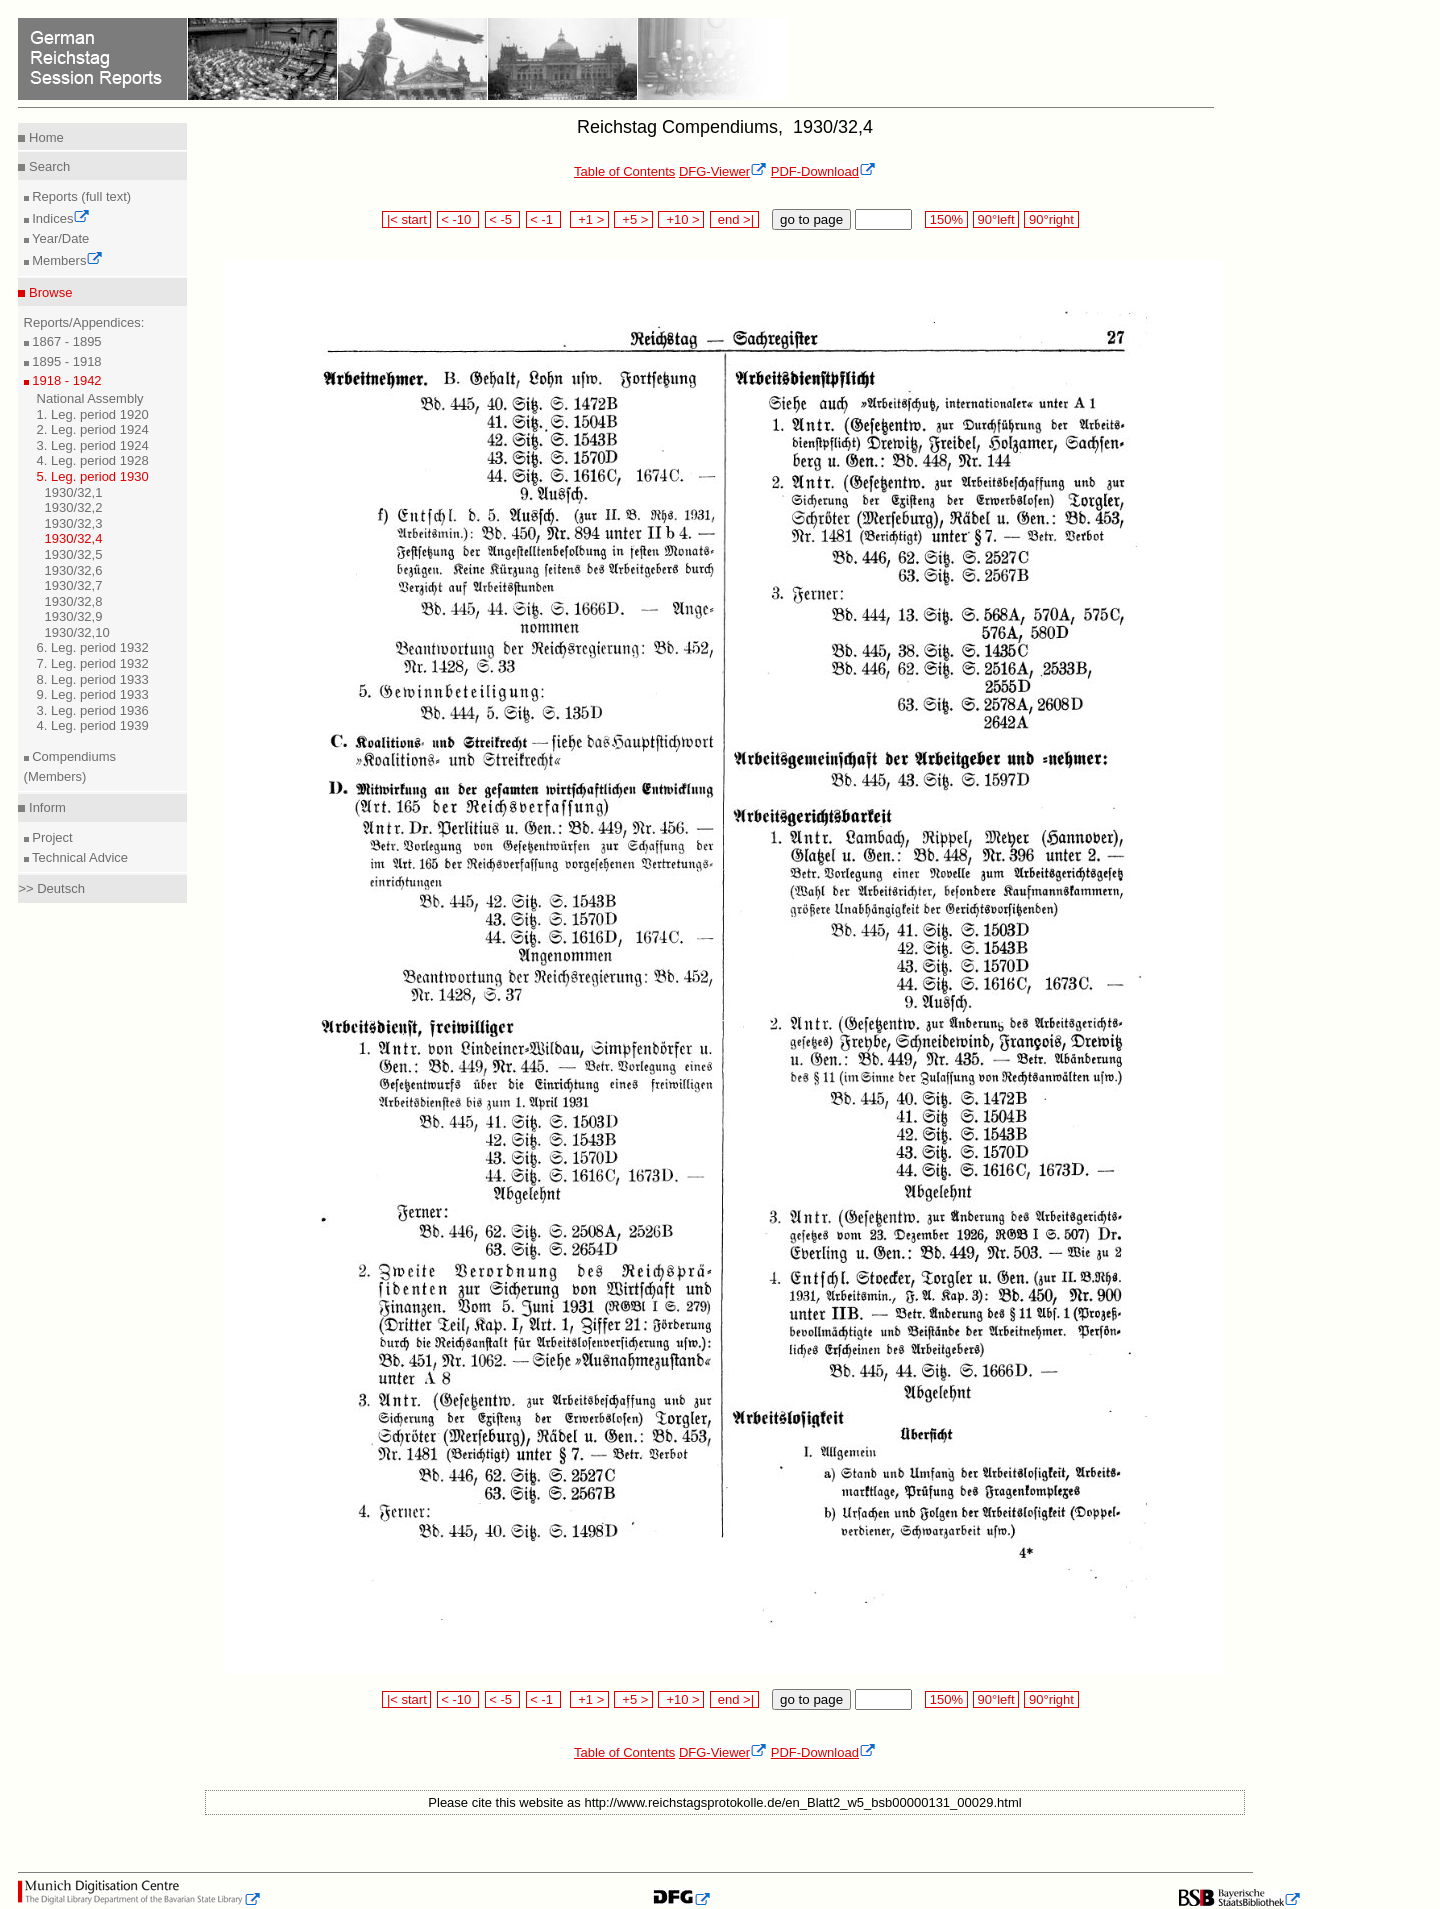 This screenshot has height=1909, width=1440. I want to click on 4. Leg. period 1928, so click(93, 460).